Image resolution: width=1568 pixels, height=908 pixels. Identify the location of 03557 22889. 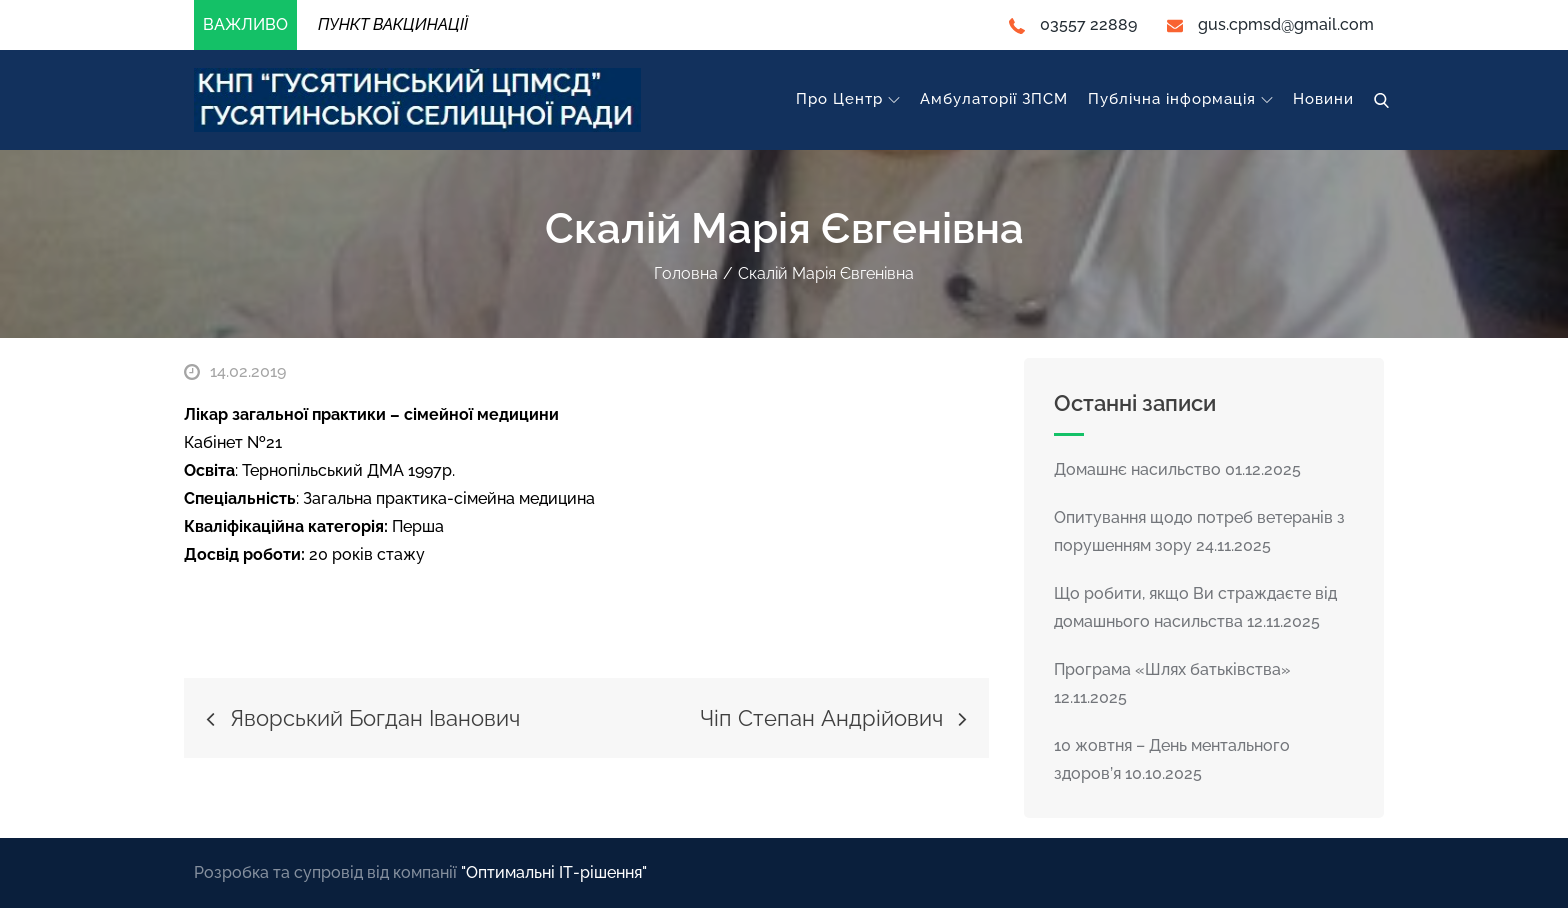
(1073, 24).